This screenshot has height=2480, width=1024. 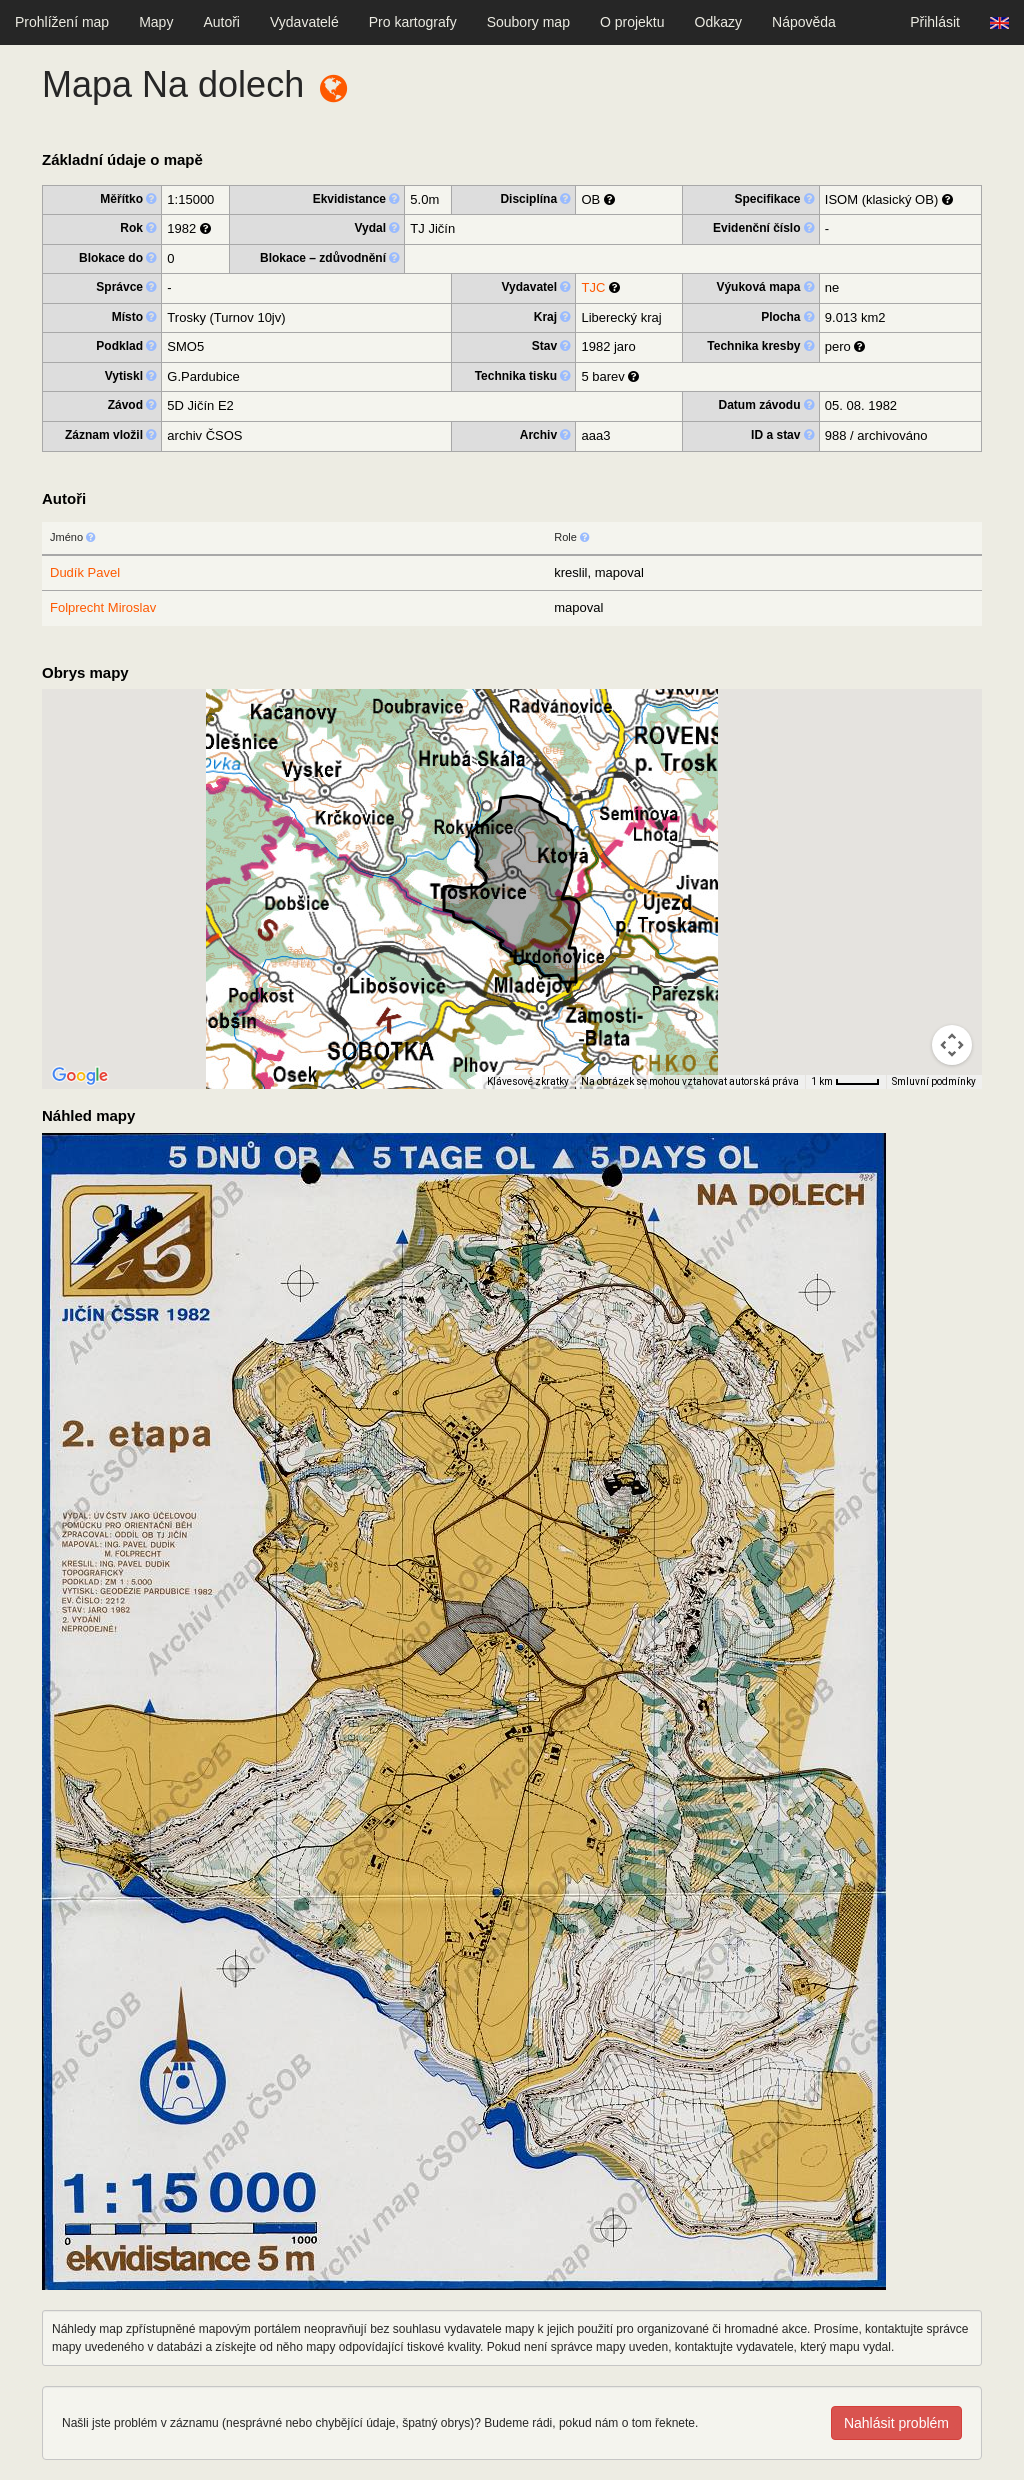 What do you see at coordinates (718, 22) in the screenshot?
I see `Odkazy` at bounding box center [718, 22].